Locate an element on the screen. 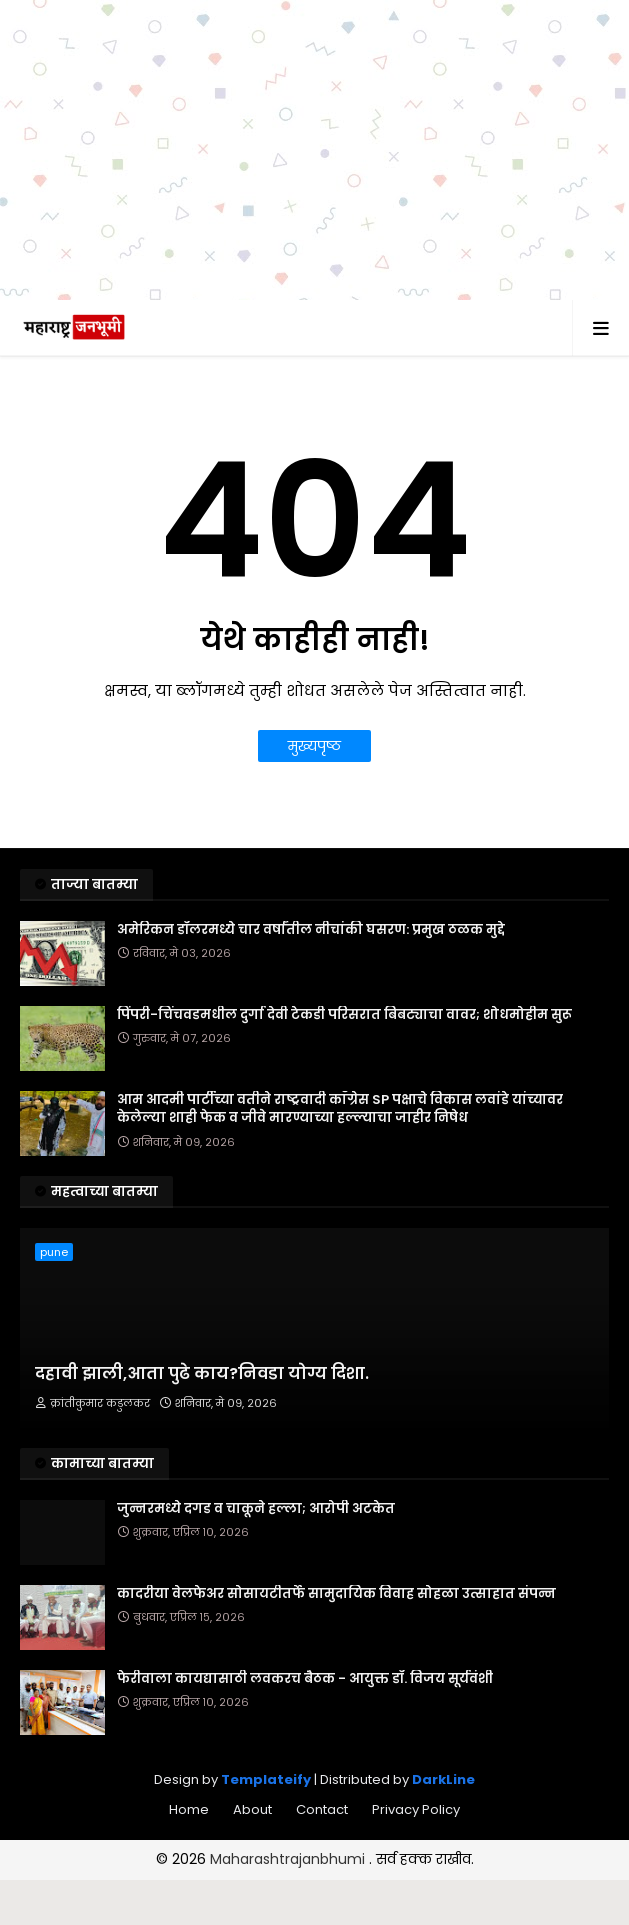  About is located at coordinates (252, 1809).